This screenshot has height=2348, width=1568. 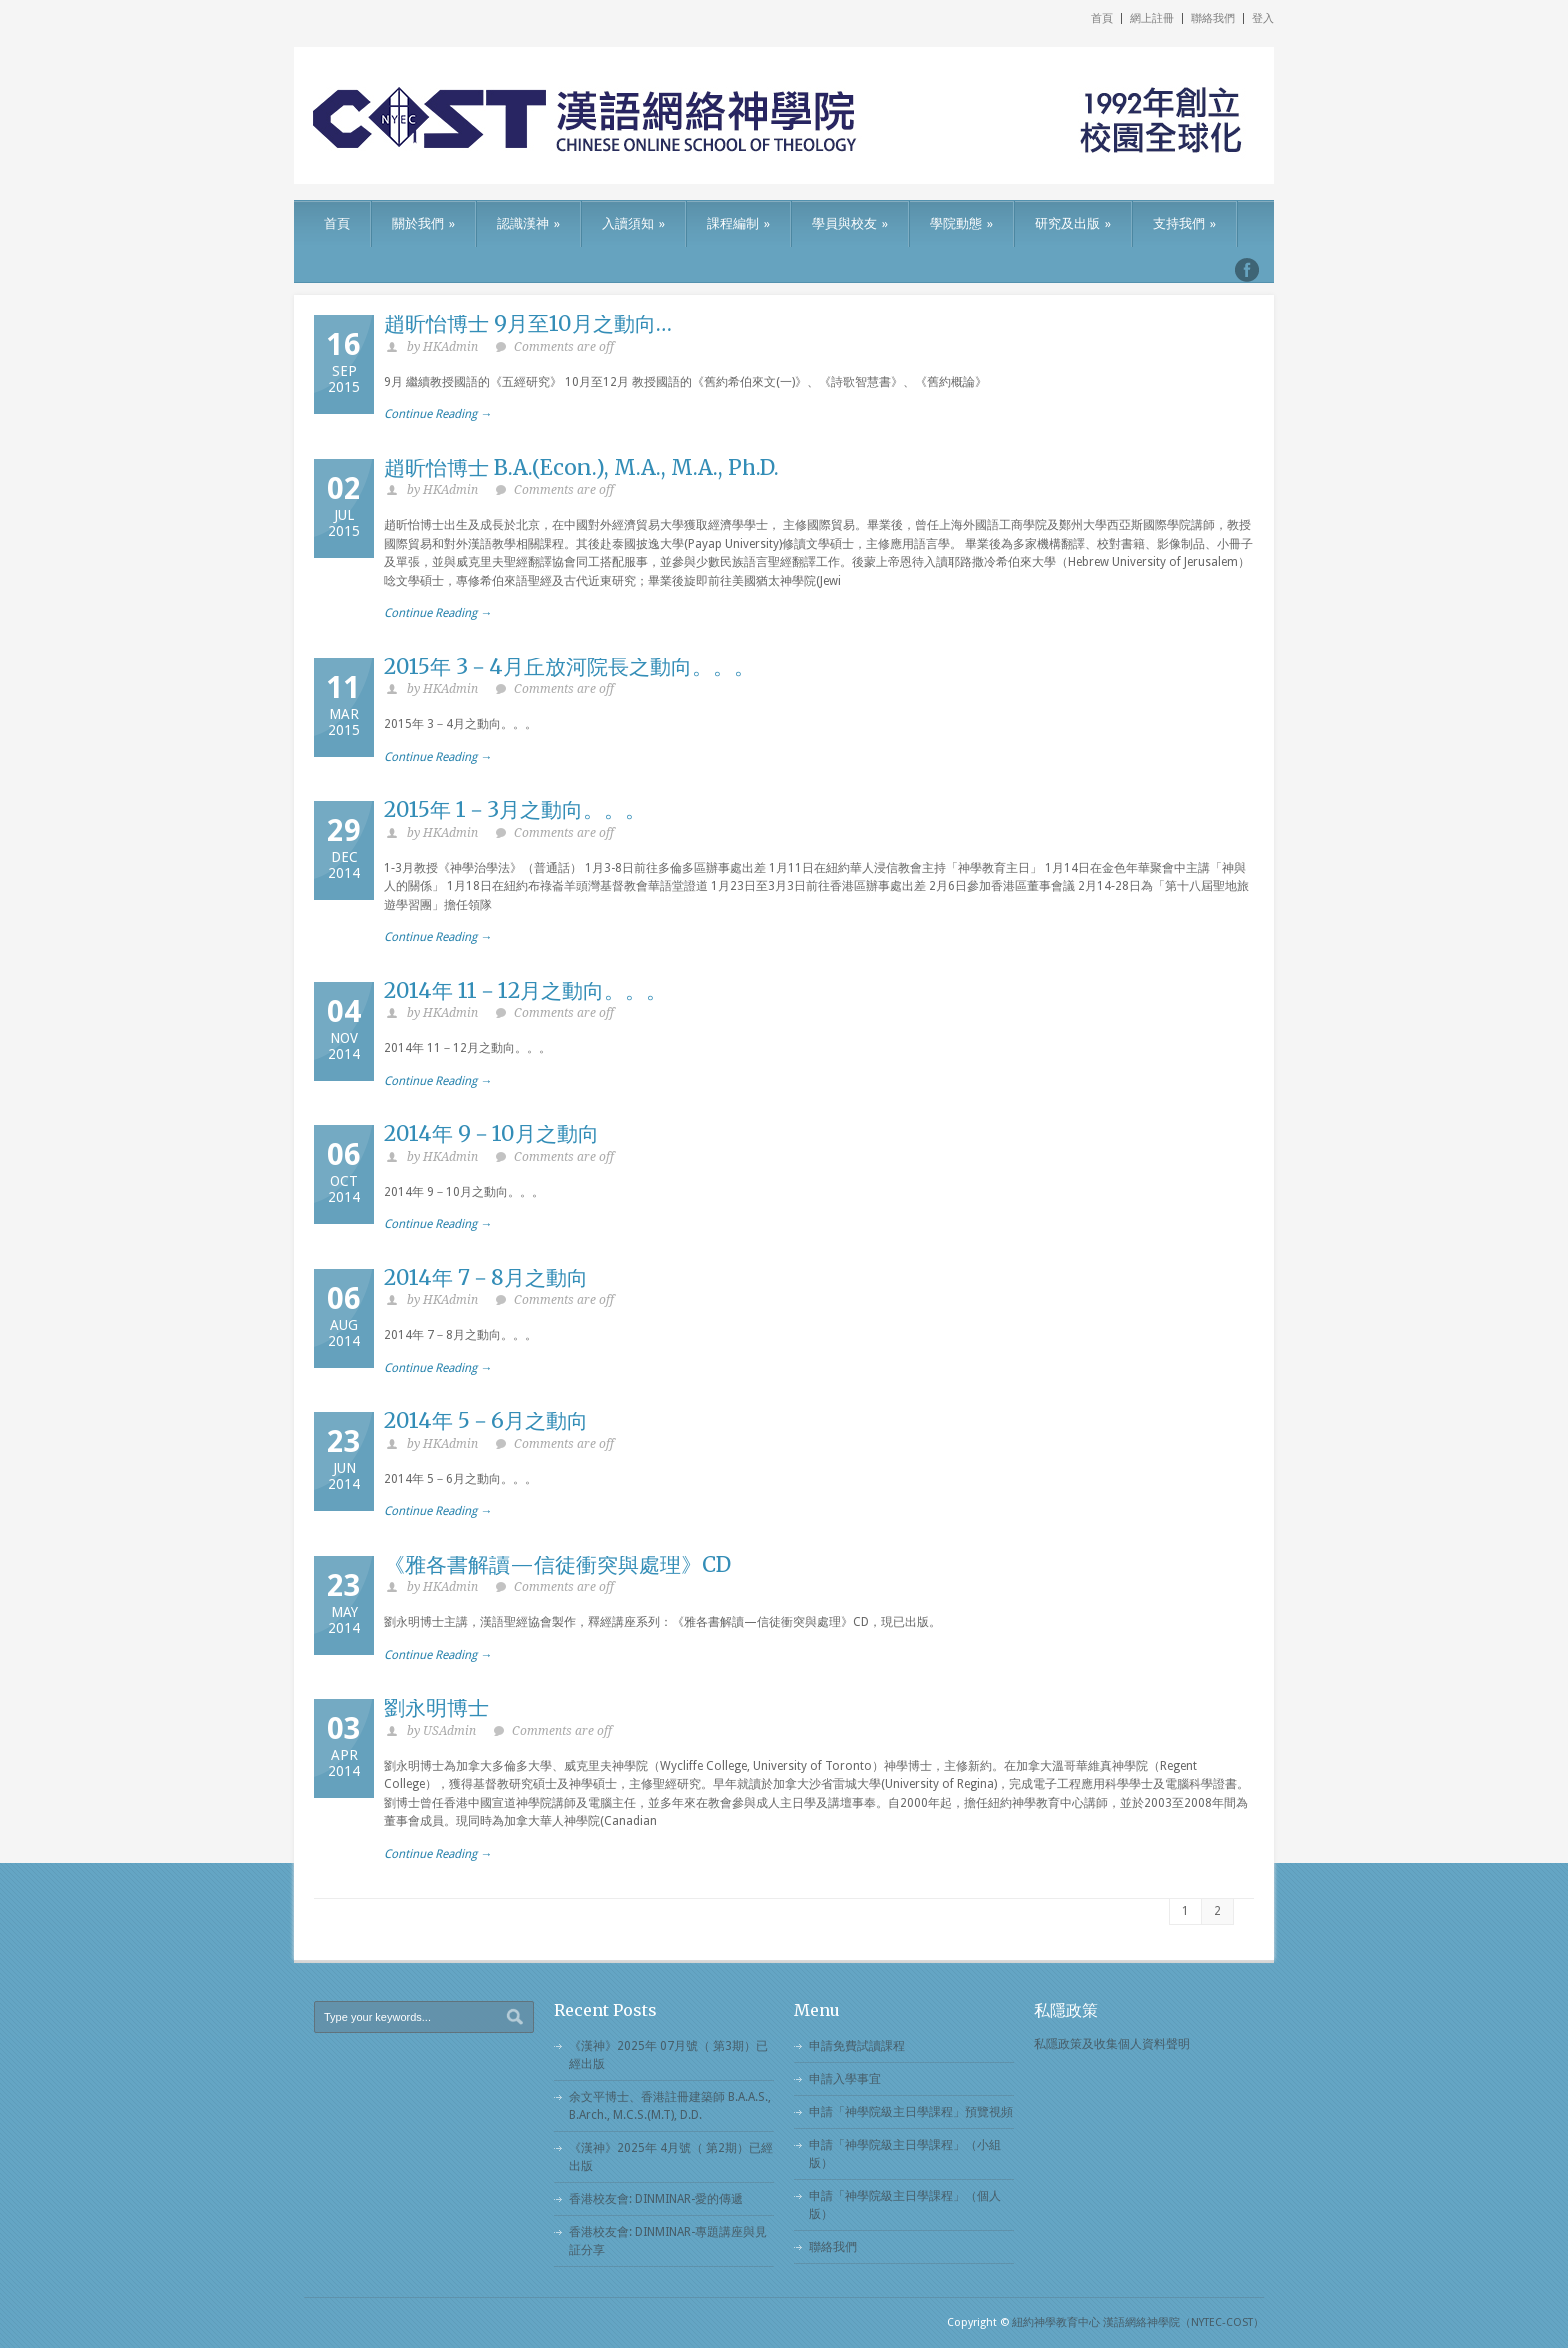 What do you see at coordinates (1112, 2044) in the screenshot?
I see `私隱政策及收集個人資料聲明` at bounding box center [1112, 2044].